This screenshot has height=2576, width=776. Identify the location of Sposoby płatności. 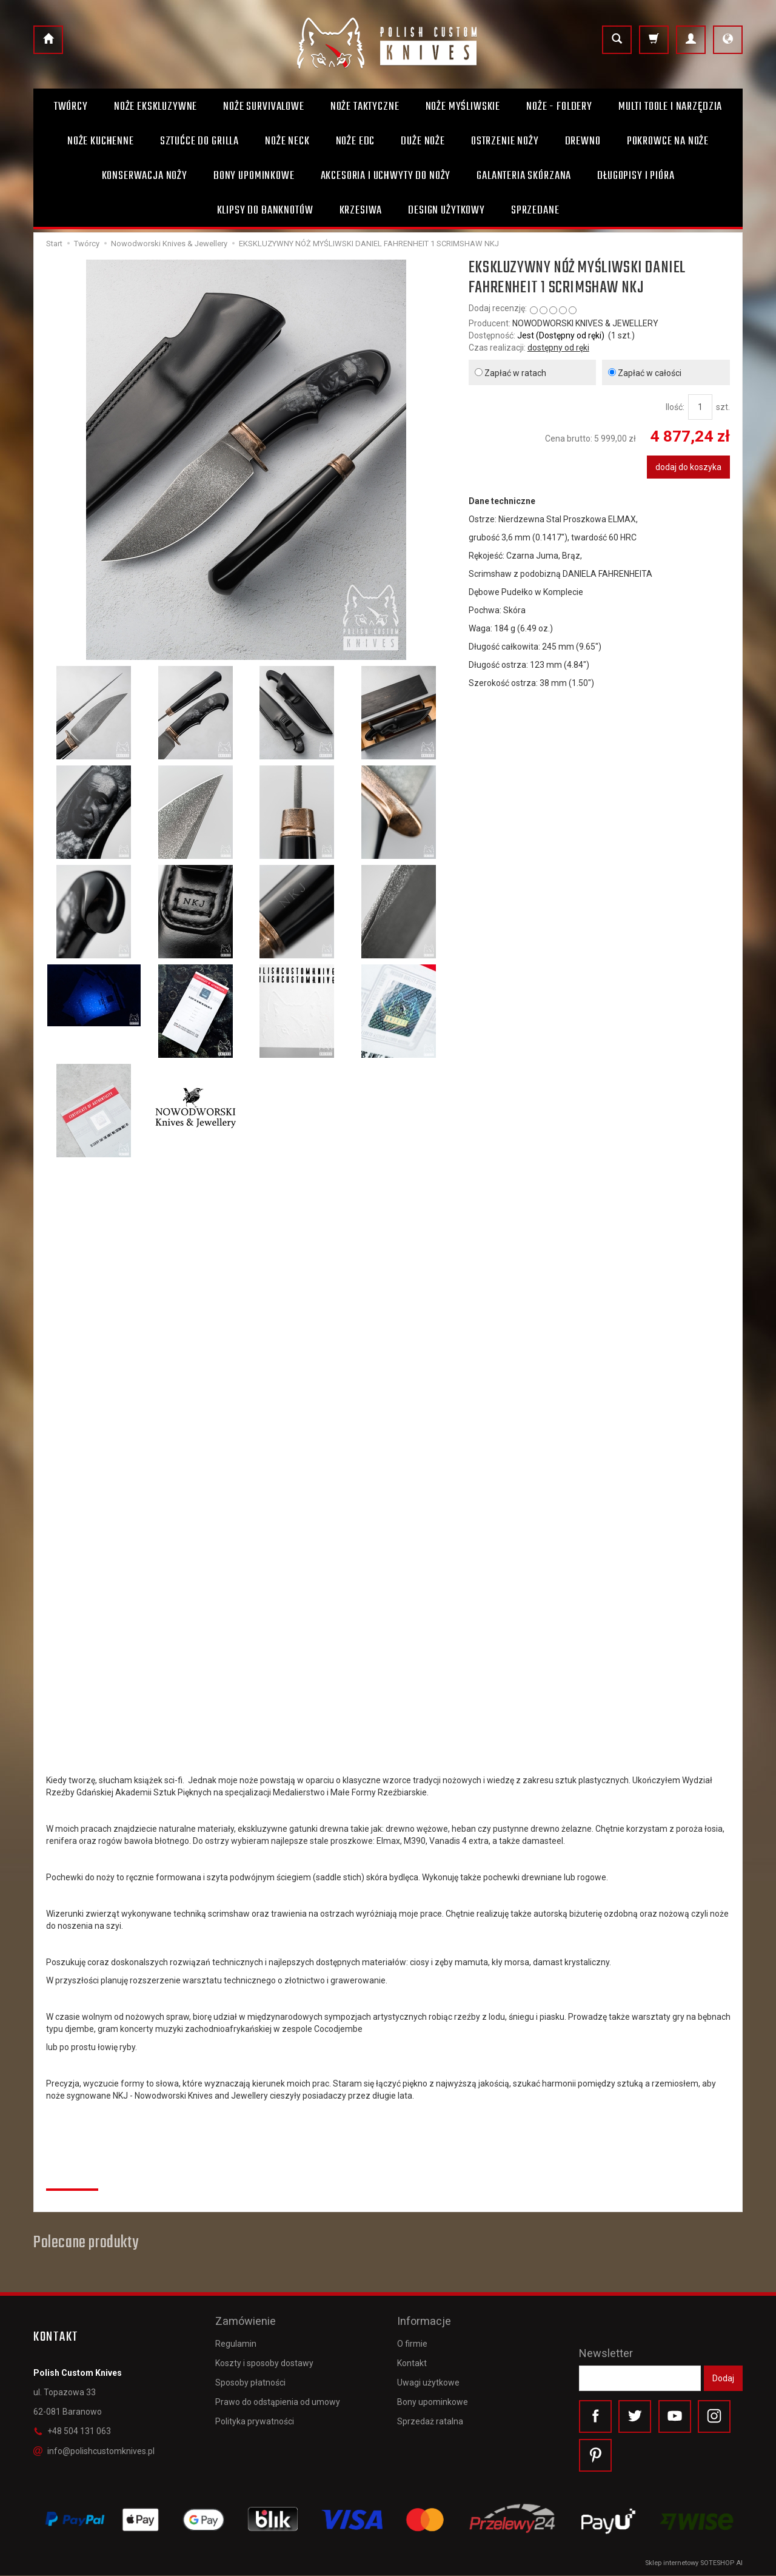
(250, 2381).